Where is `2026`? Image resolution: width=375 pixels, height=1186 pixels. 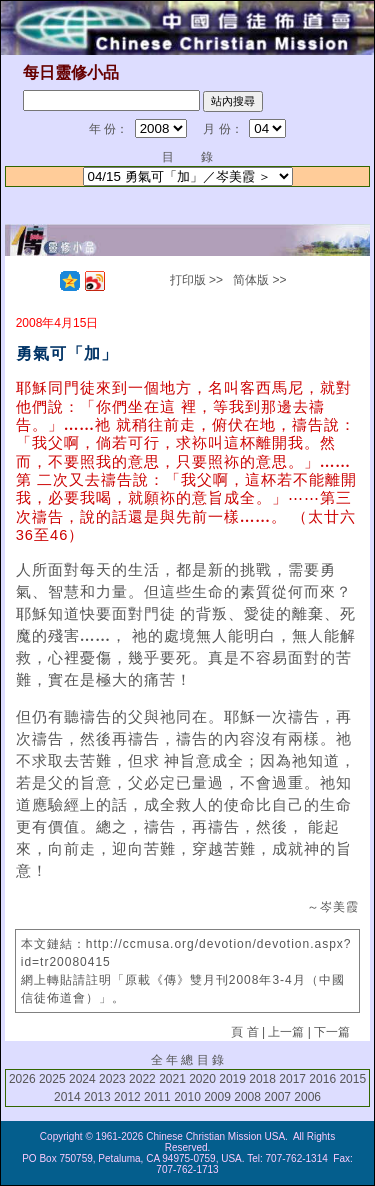
2026 is located at coordinates (22, 1079).